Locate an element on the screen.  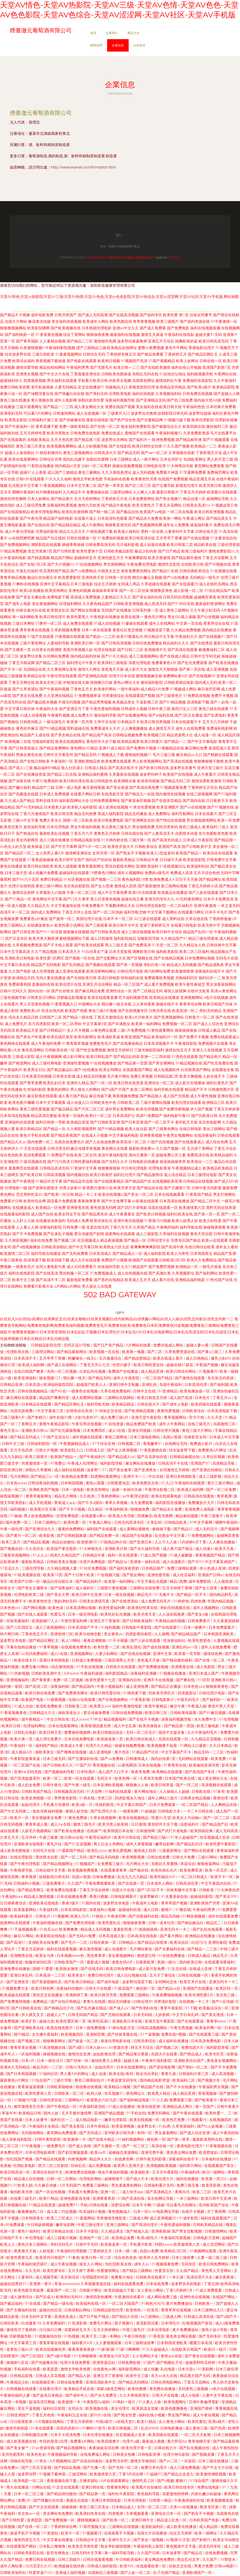
五月亭亭丁香播 is located at coordinates (169, 538).